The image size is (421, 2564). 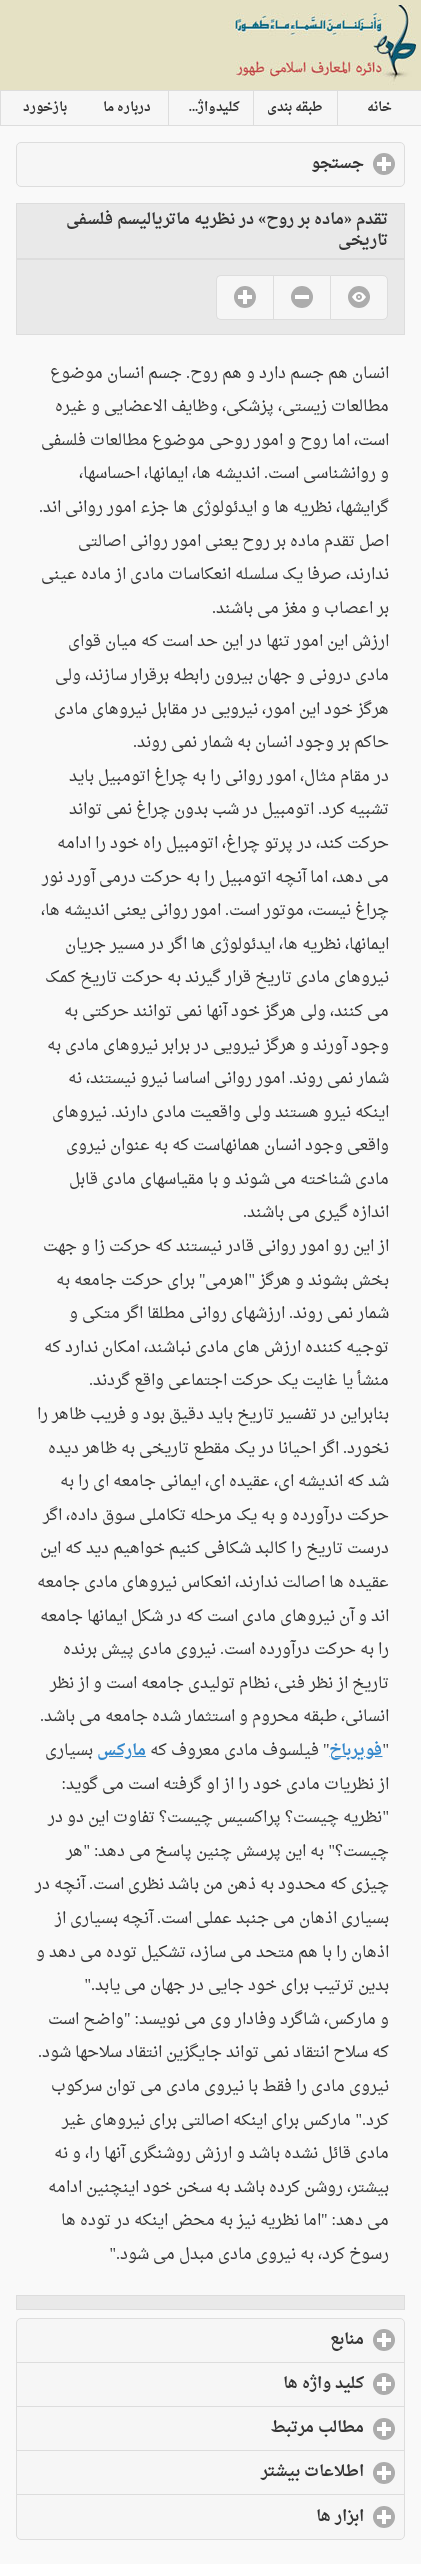 What do you see at coordinates (255, 164) in the screenshot?
I see `جستجو` at bounding box center [255, 164].